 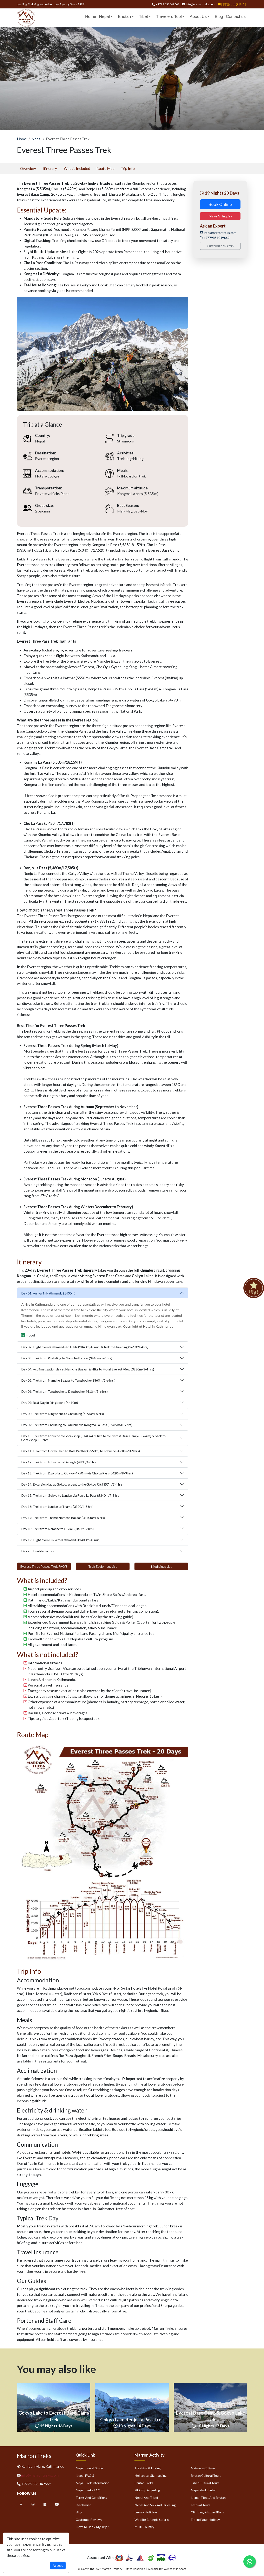 I want to click on Day 12: Trek from Lobuche to Dzongla (4830/4-5 hrs), so click(x=59, y=1462).